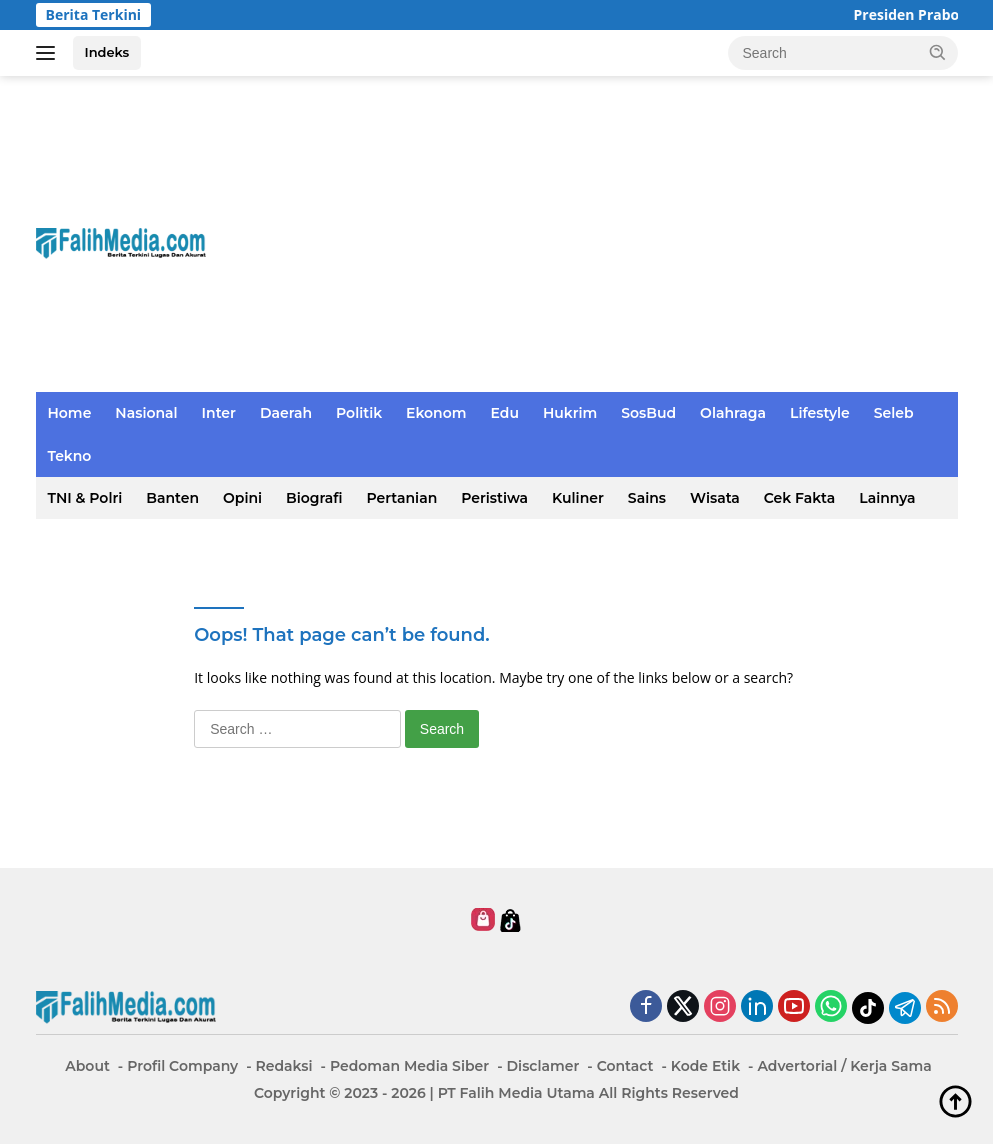 This screenshot has height=1144, width=993. Describe the element at coordinates (570, 413) in the screenshot. I see `Hukrim` at that location.